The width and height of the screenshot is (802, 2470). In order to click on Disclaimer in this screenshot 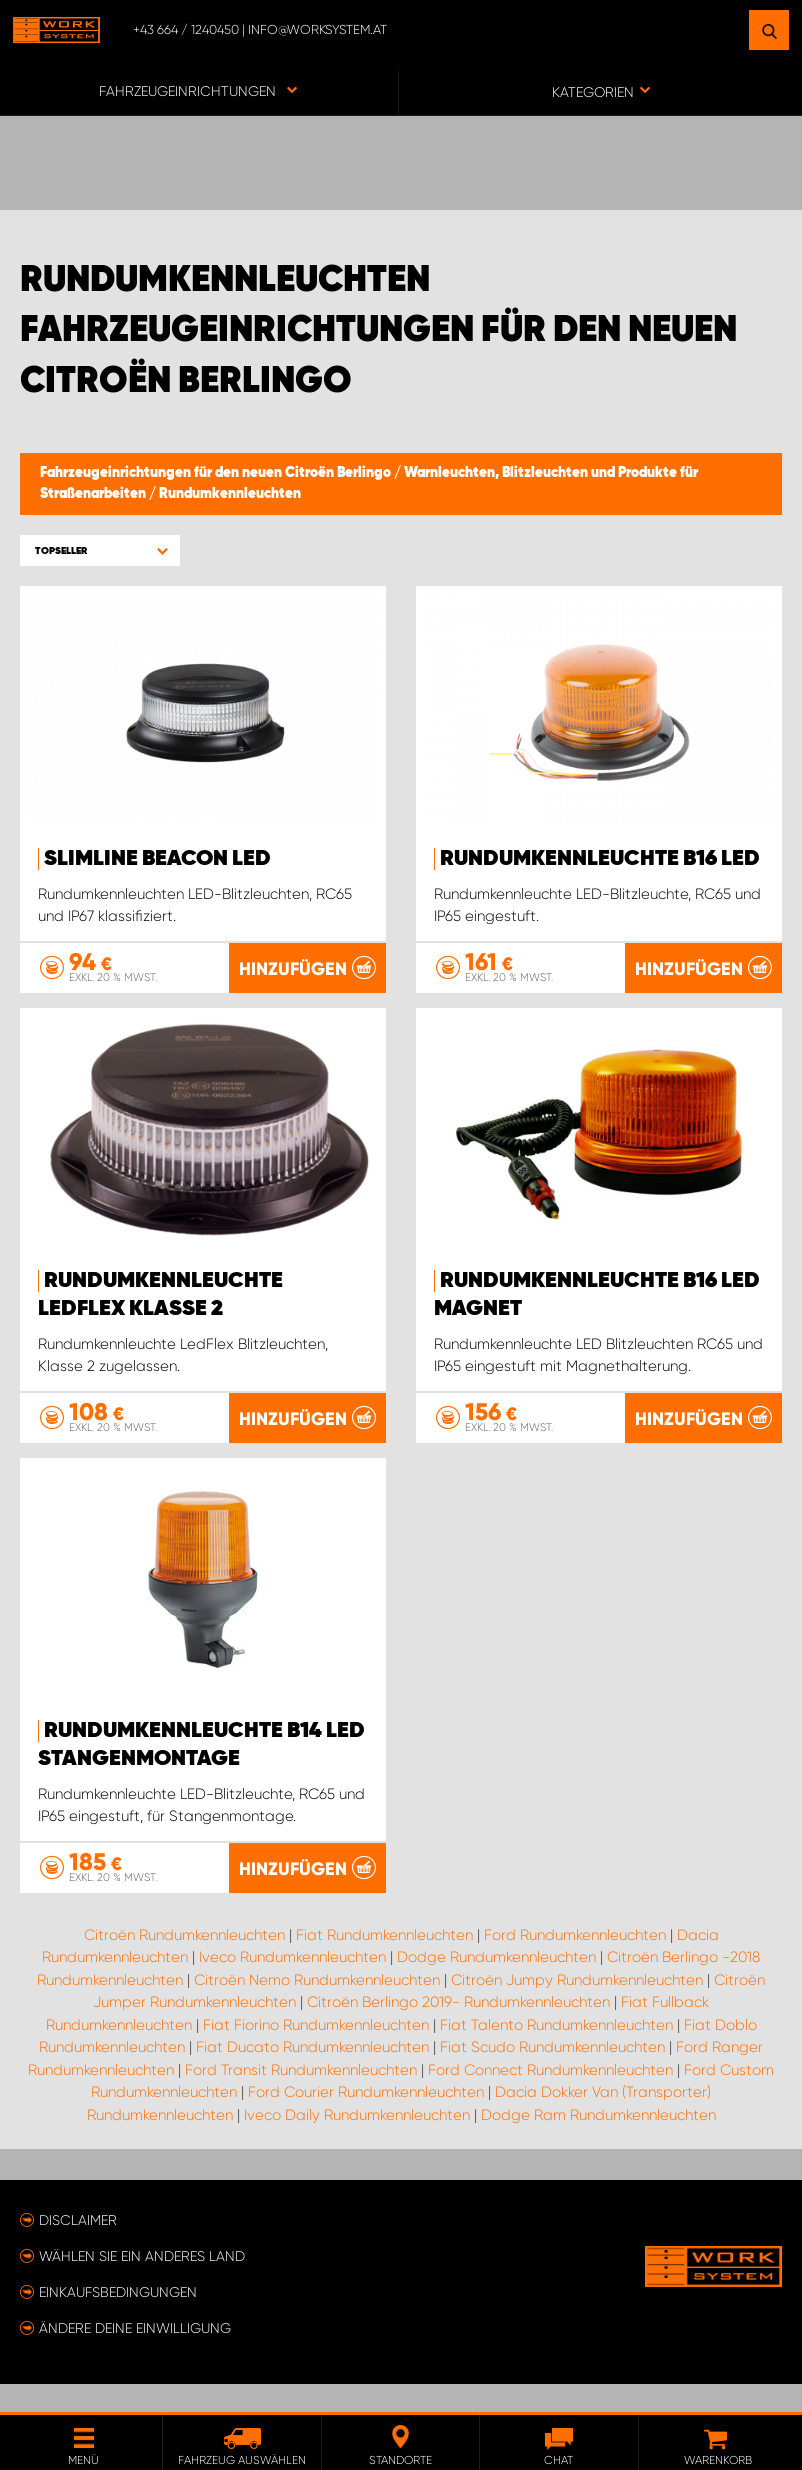, I will do `click(78, 2248)`.